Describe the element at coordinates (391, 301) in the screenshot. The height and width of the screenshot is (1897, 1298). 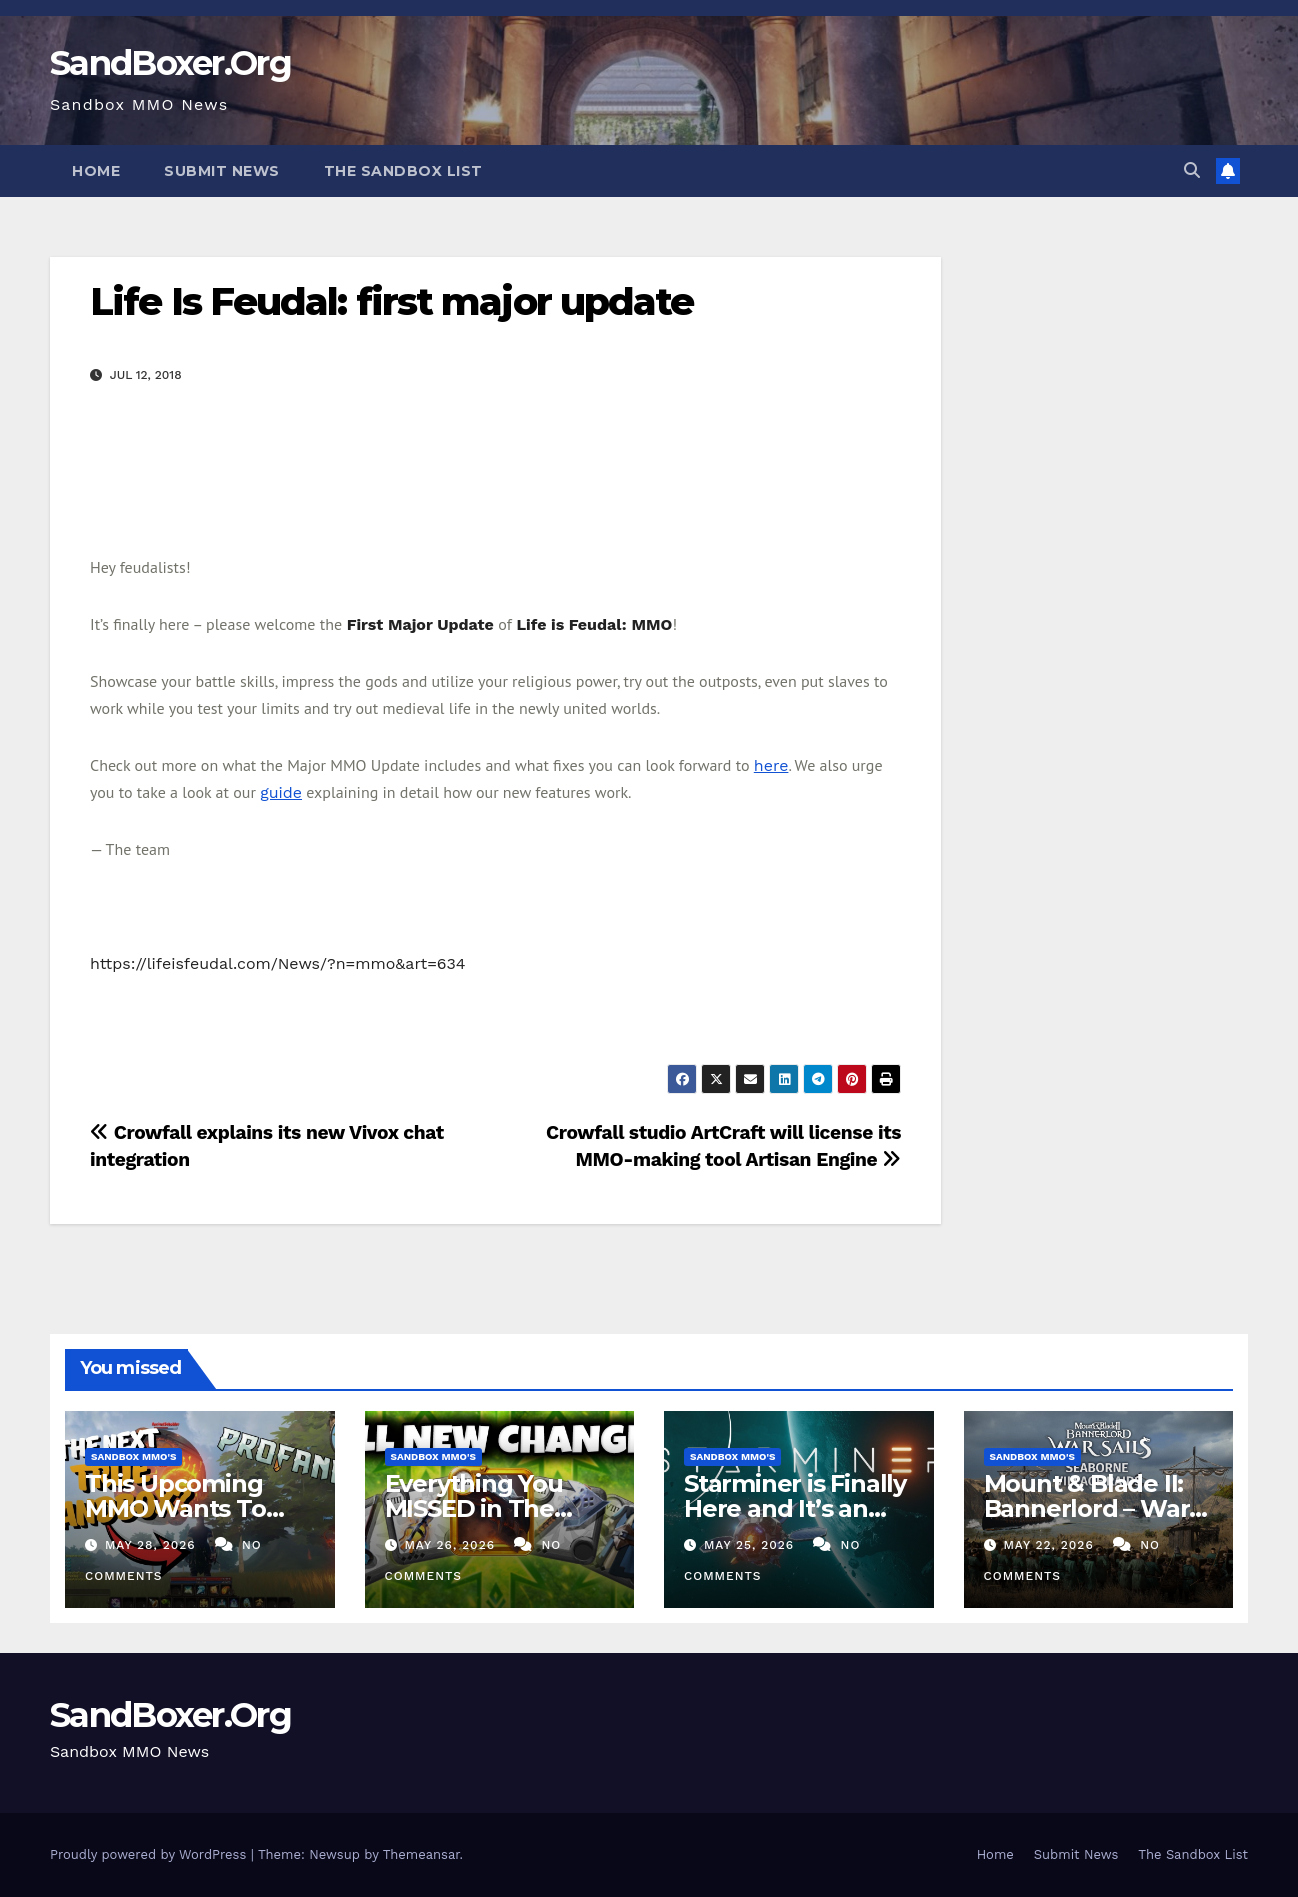
I see `Life Is Feudal: first major update` at that location.